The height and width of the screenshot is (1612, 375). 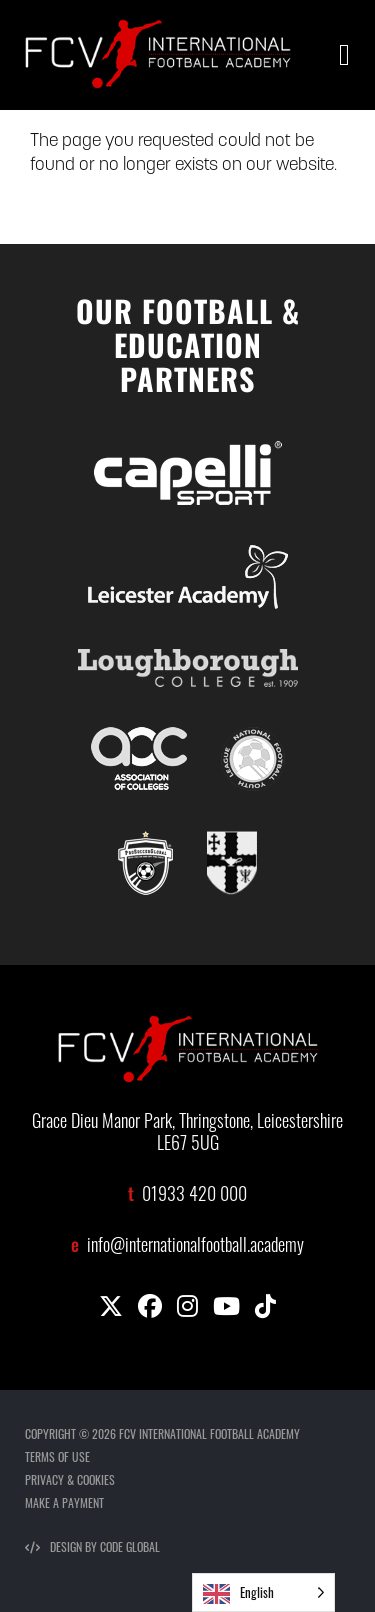 I want to click on 01933 420 000, so click(x=194, y=1196).